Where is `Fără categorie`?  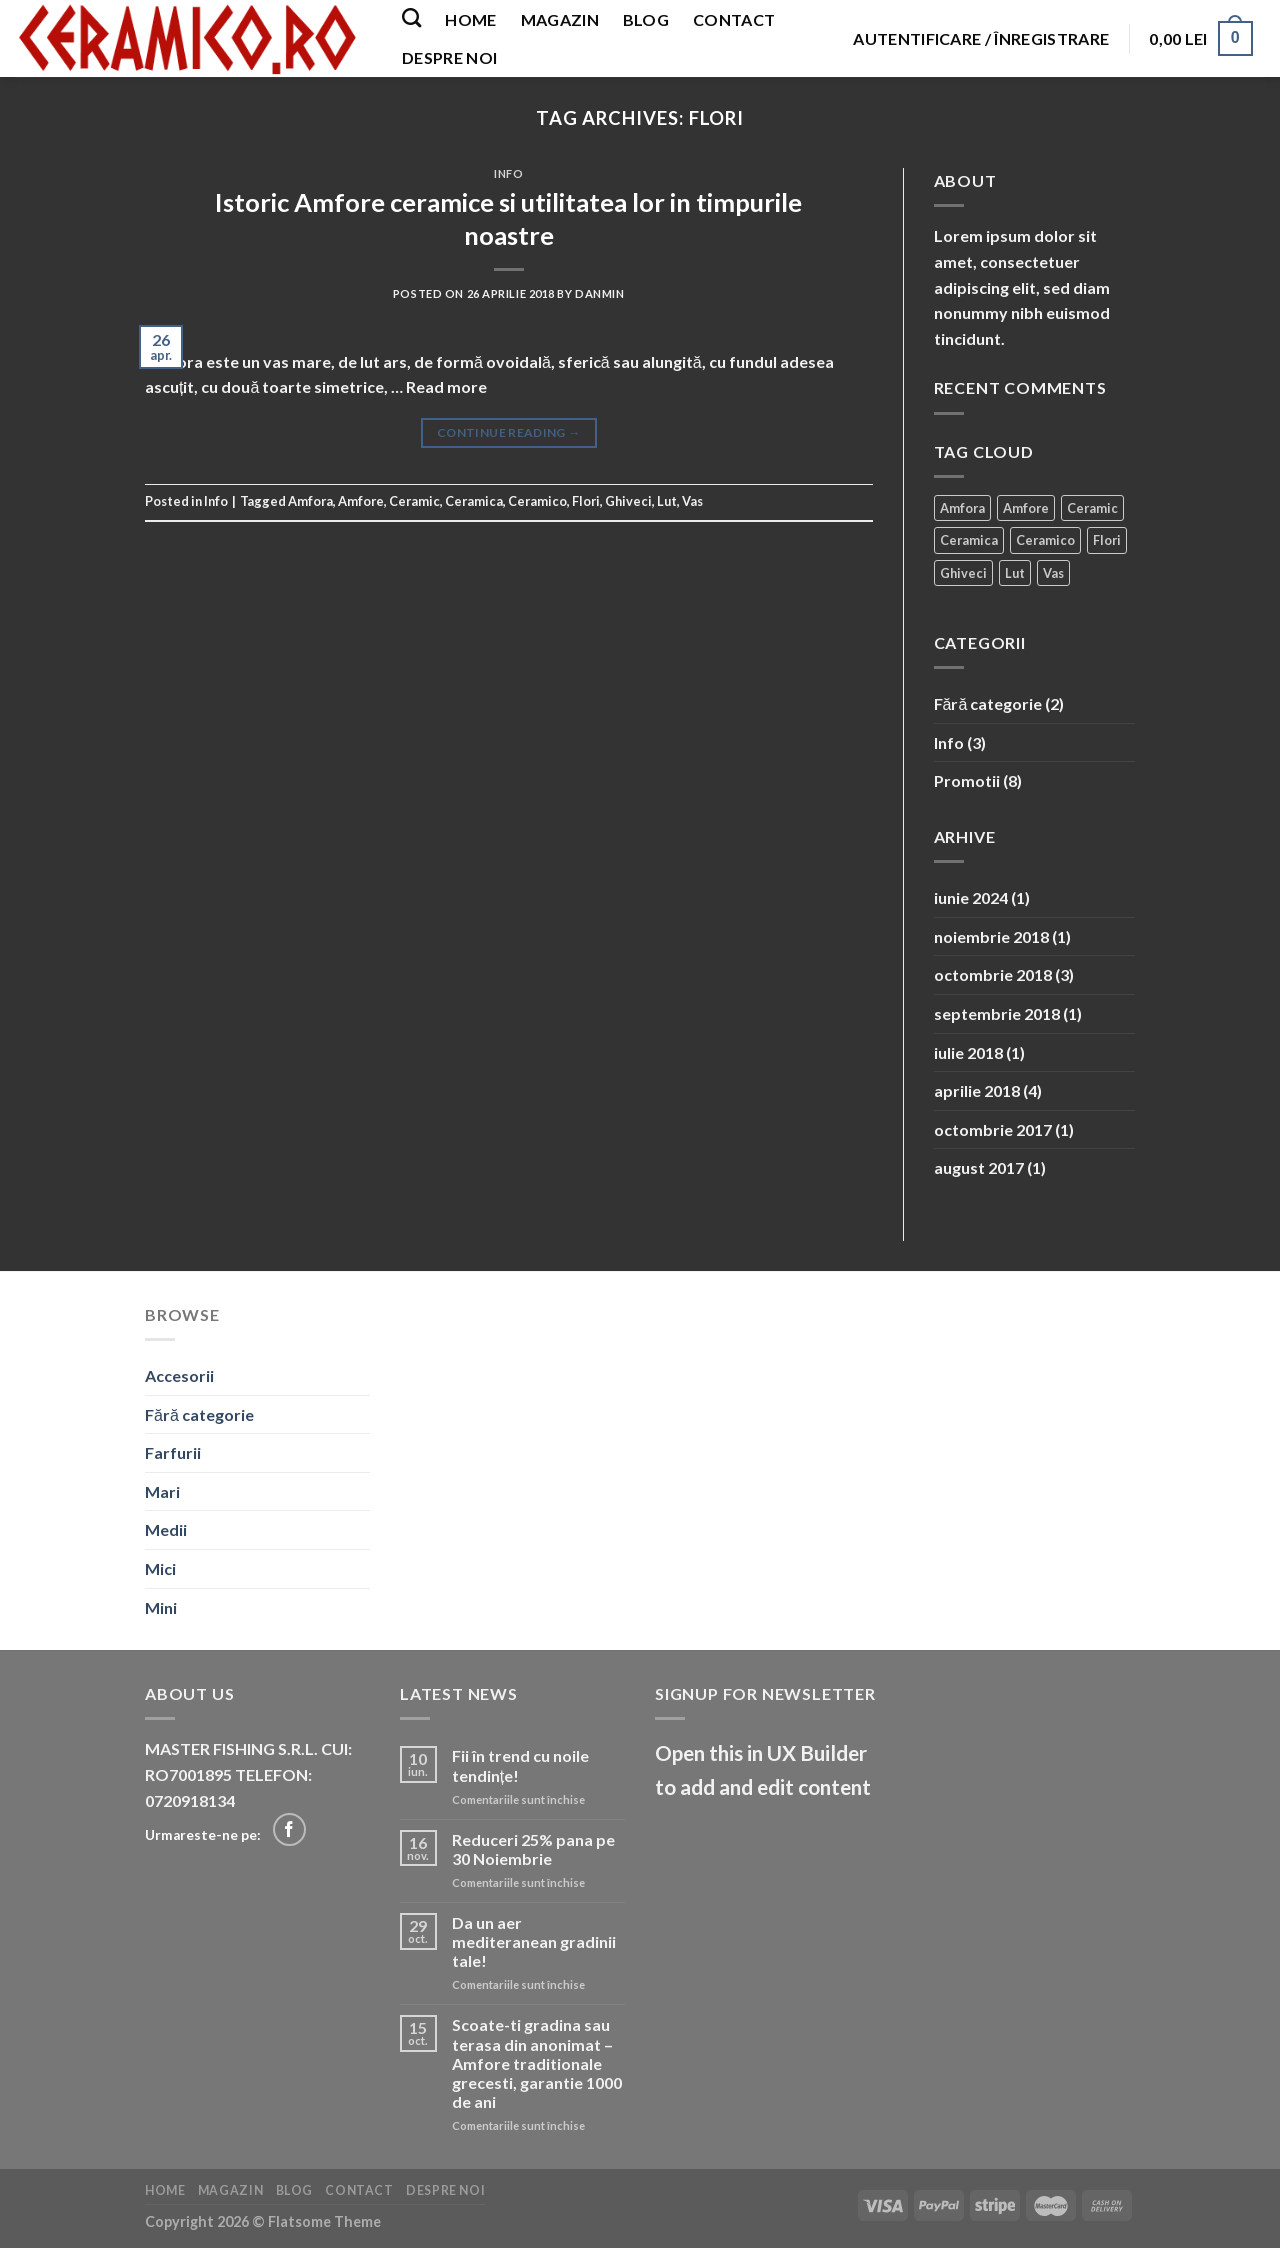 Fără categorie is located at coordinates (988, 703).